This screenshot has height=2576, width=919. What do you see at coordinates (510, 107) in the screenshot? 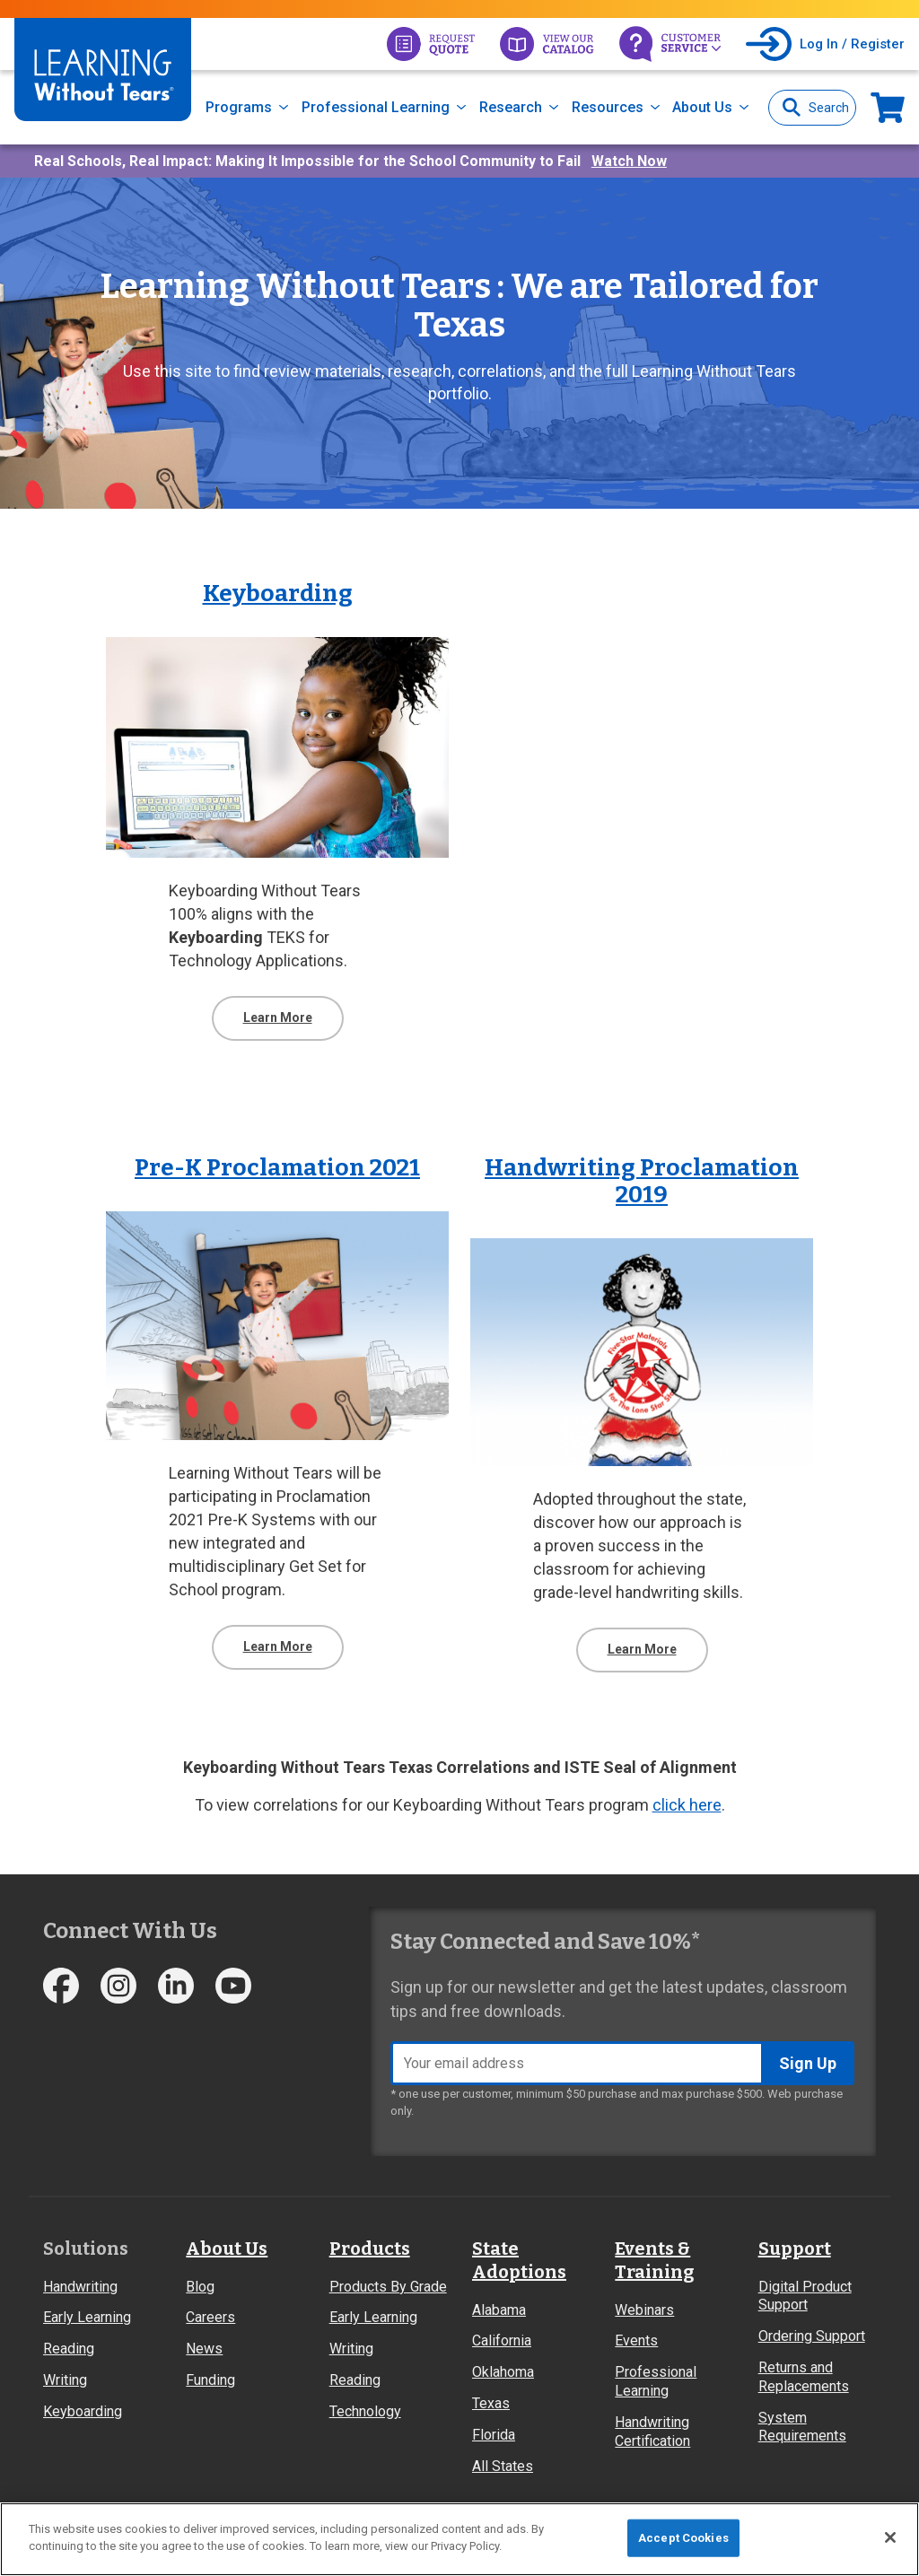
I see `Research` at bounding box center [510, 107].